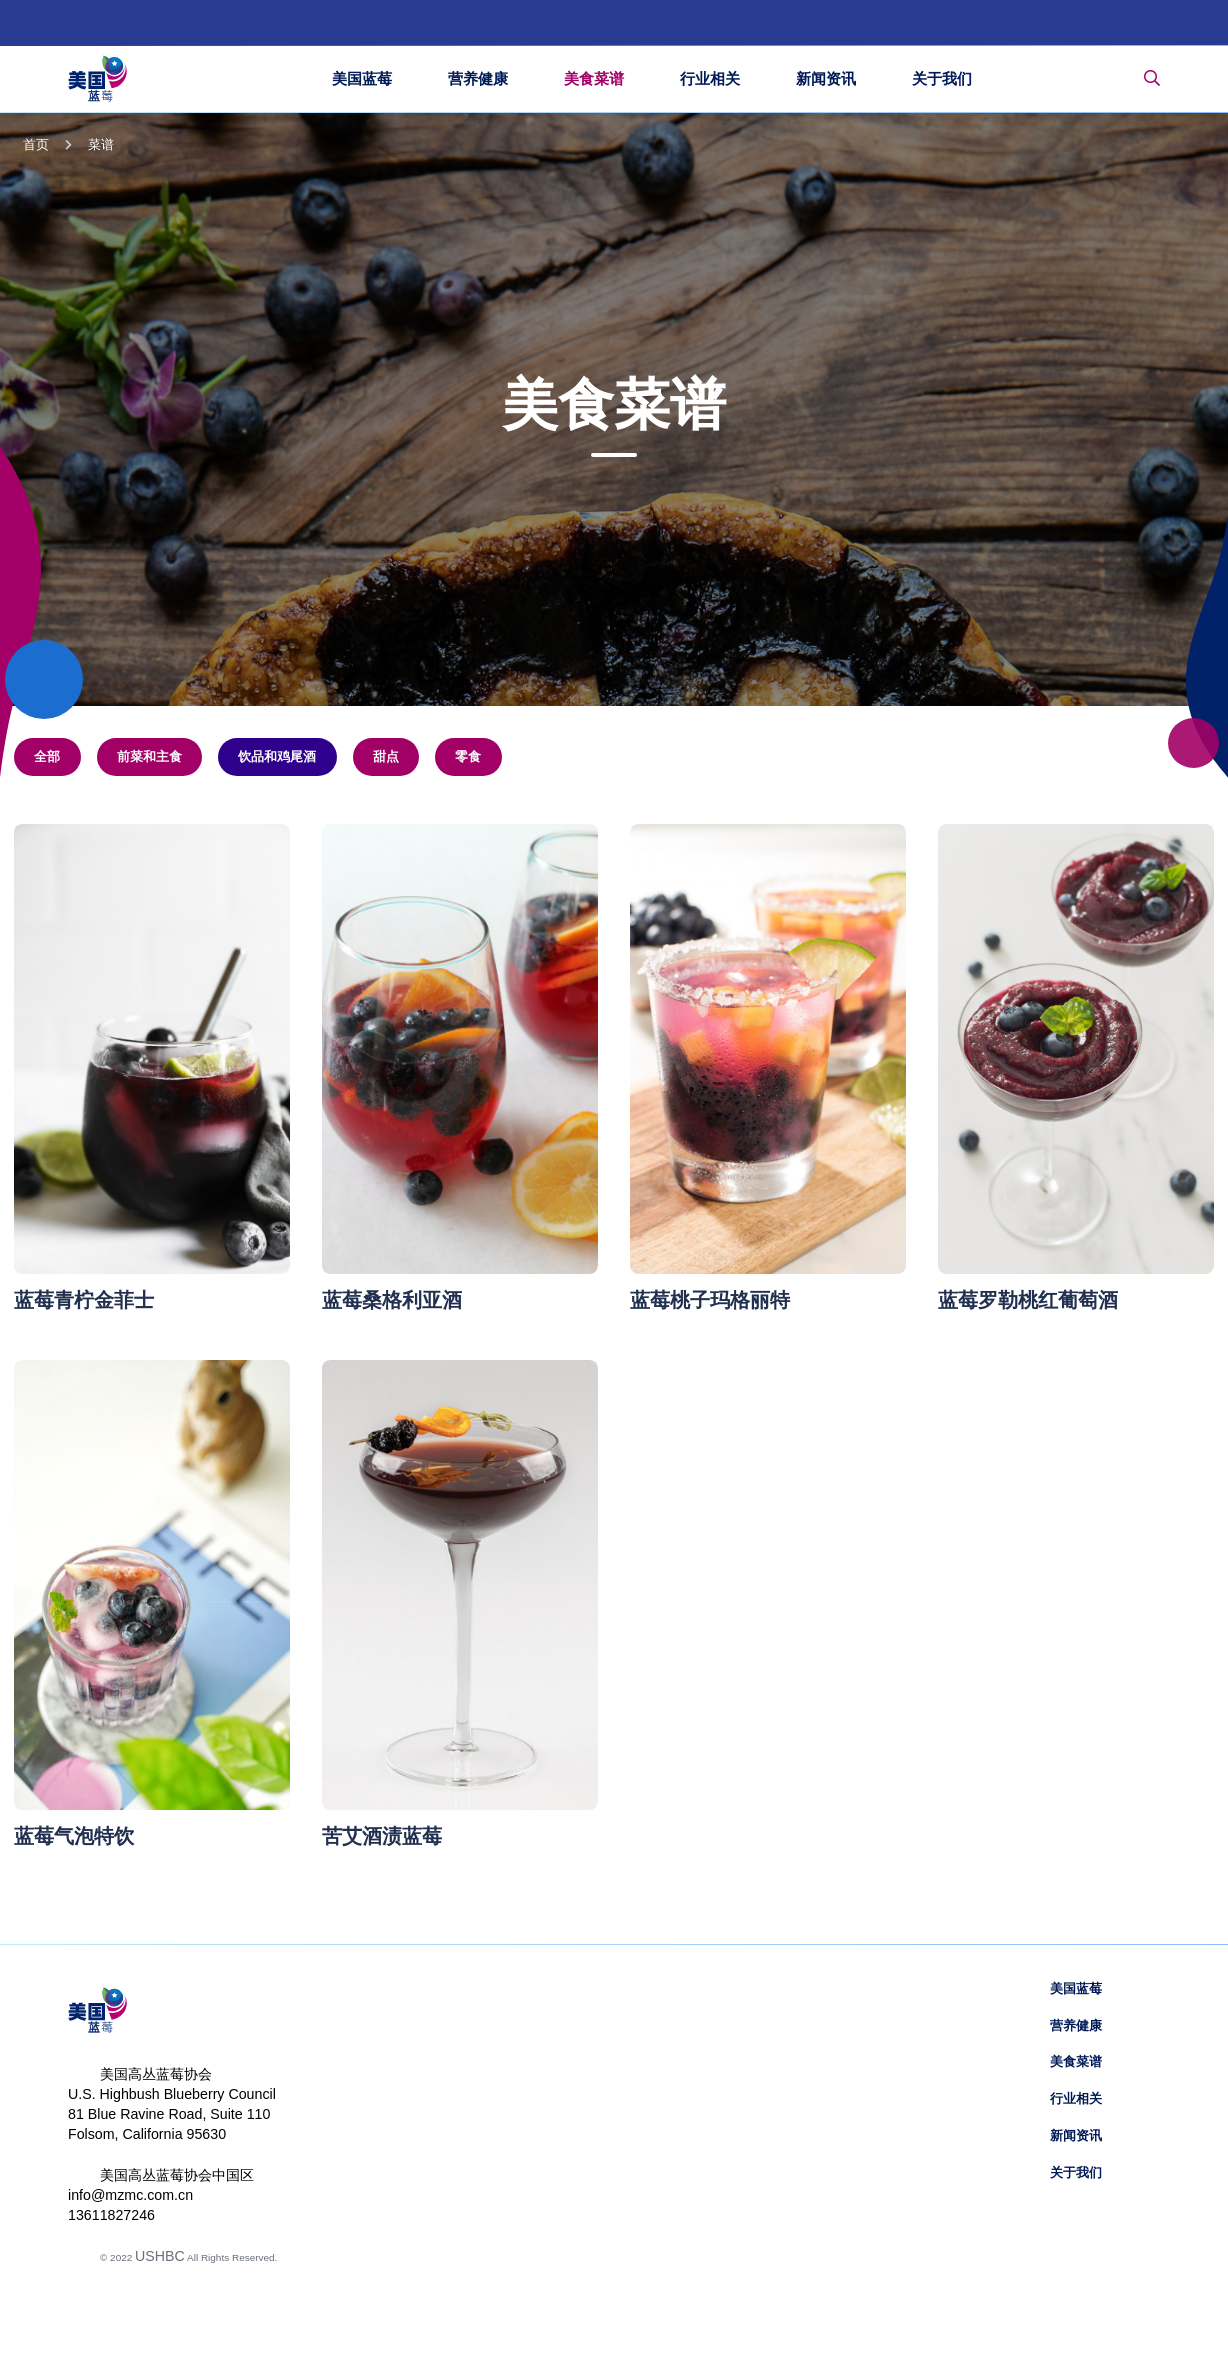 The height and width of the screenshot is (2354, 1228). Describe the element at coordinates (149, 757) in the screenshot. I see `前菜和主食` at that location.